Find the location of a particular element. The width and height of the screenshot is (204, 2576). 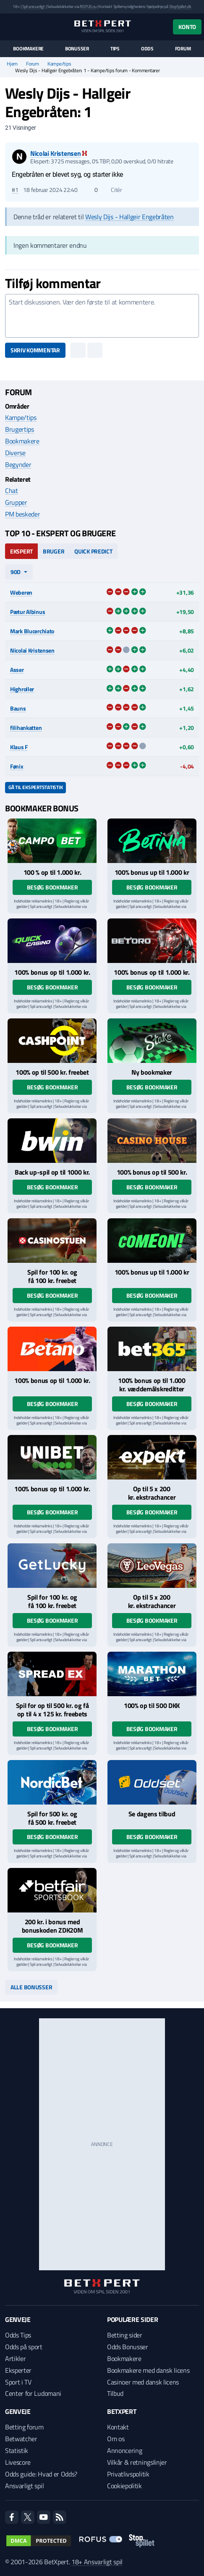

Statistik is located at coordinates (16, 2450).